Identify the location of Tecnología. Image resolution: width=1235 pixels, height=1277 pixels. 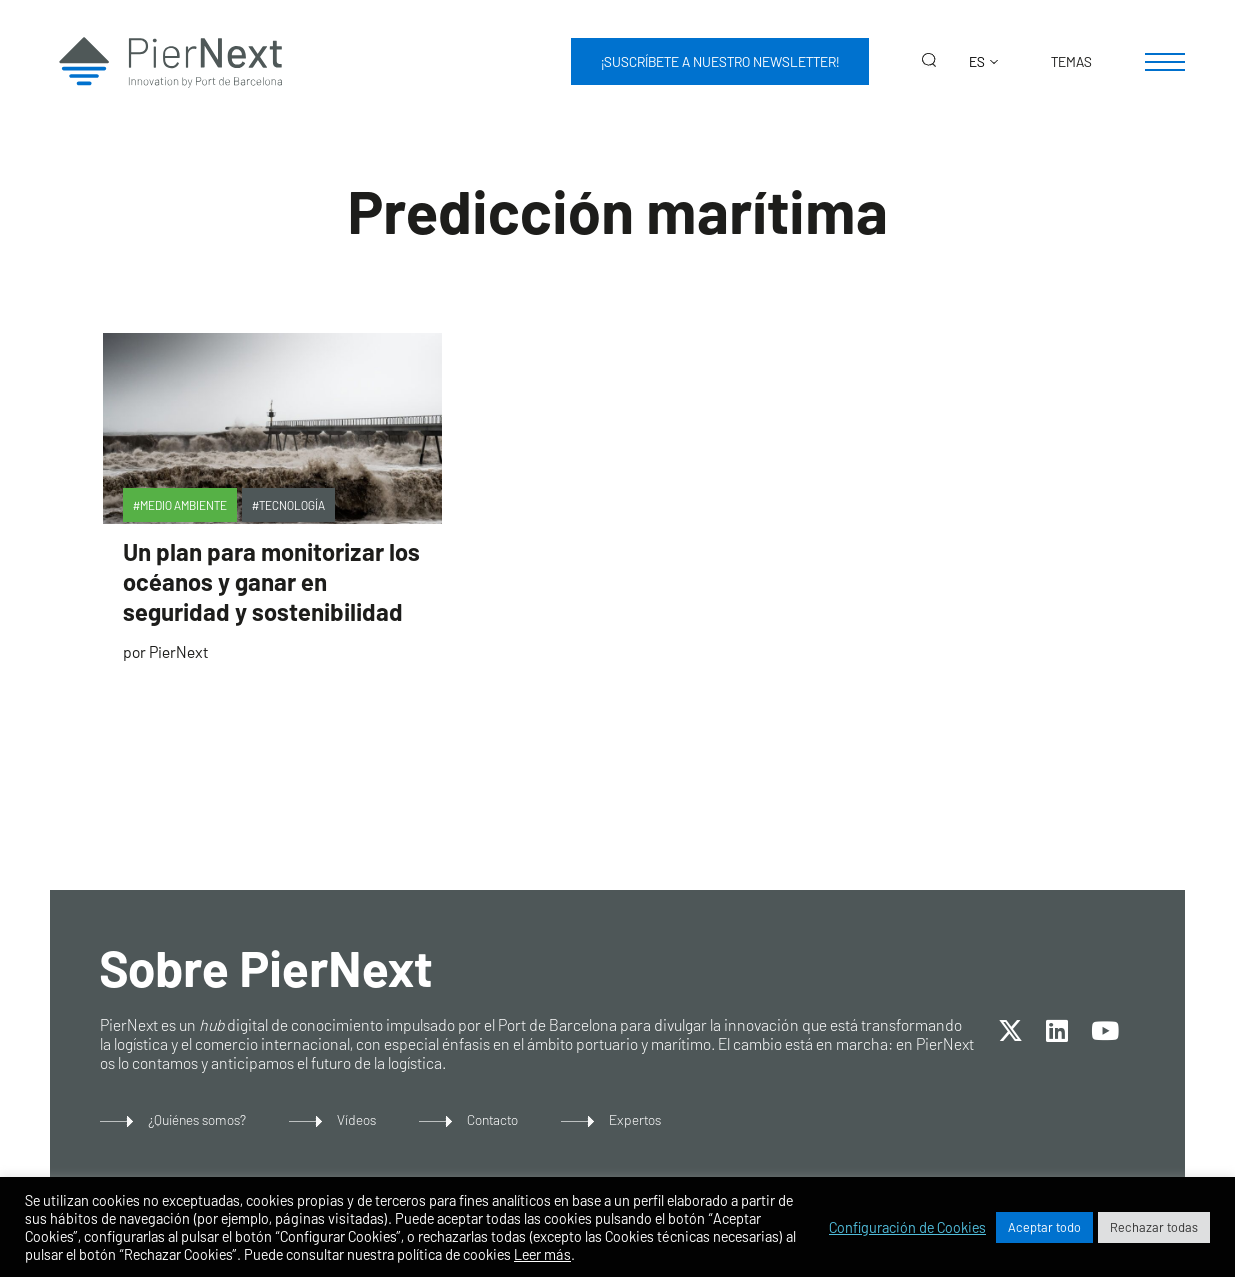
(292, 505).